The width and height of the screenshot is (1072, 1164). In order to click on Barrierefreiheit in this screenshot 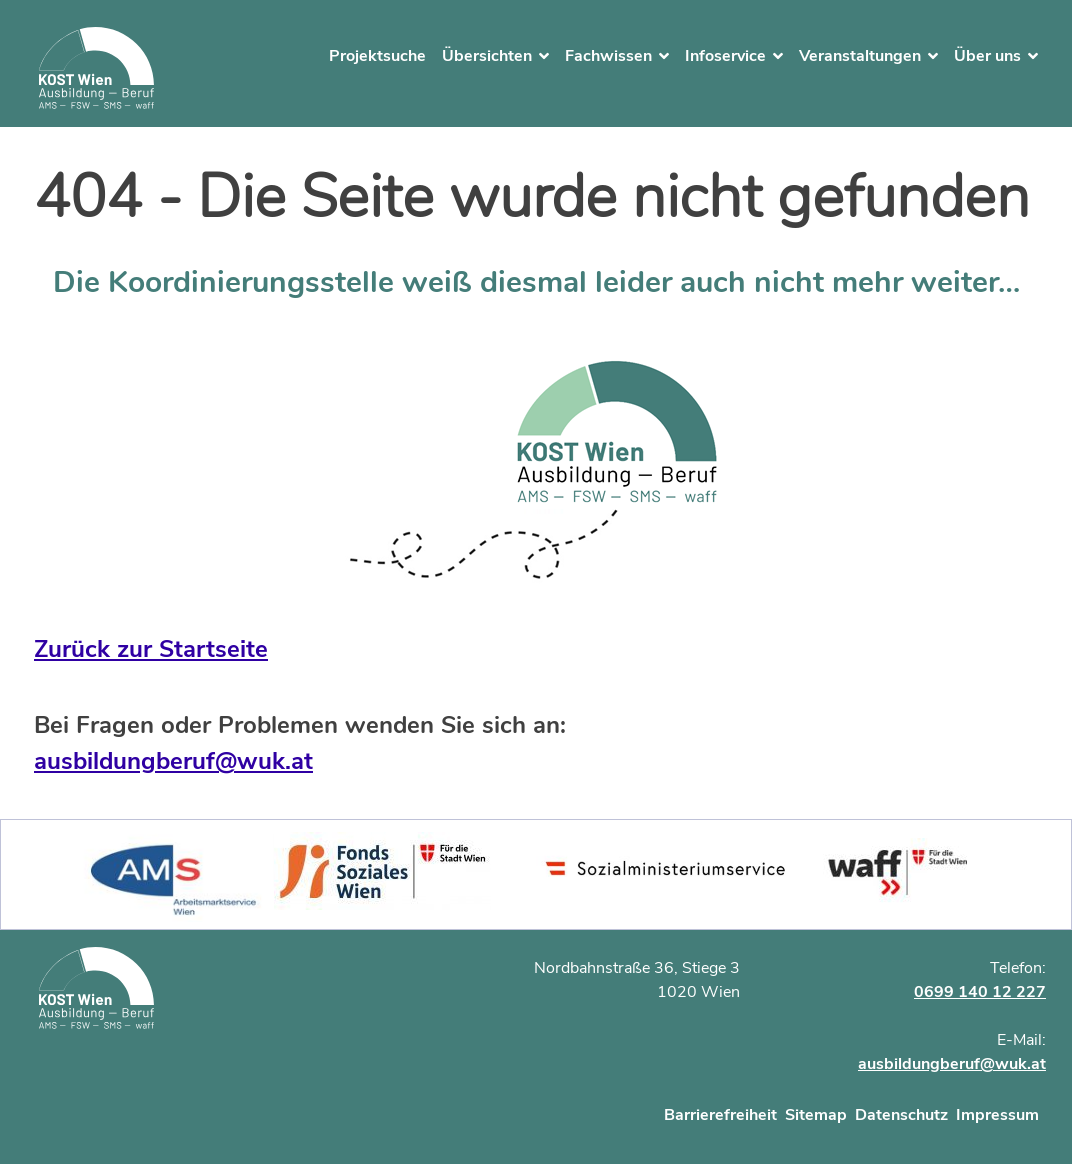, I will do `click(720, 1115)`.